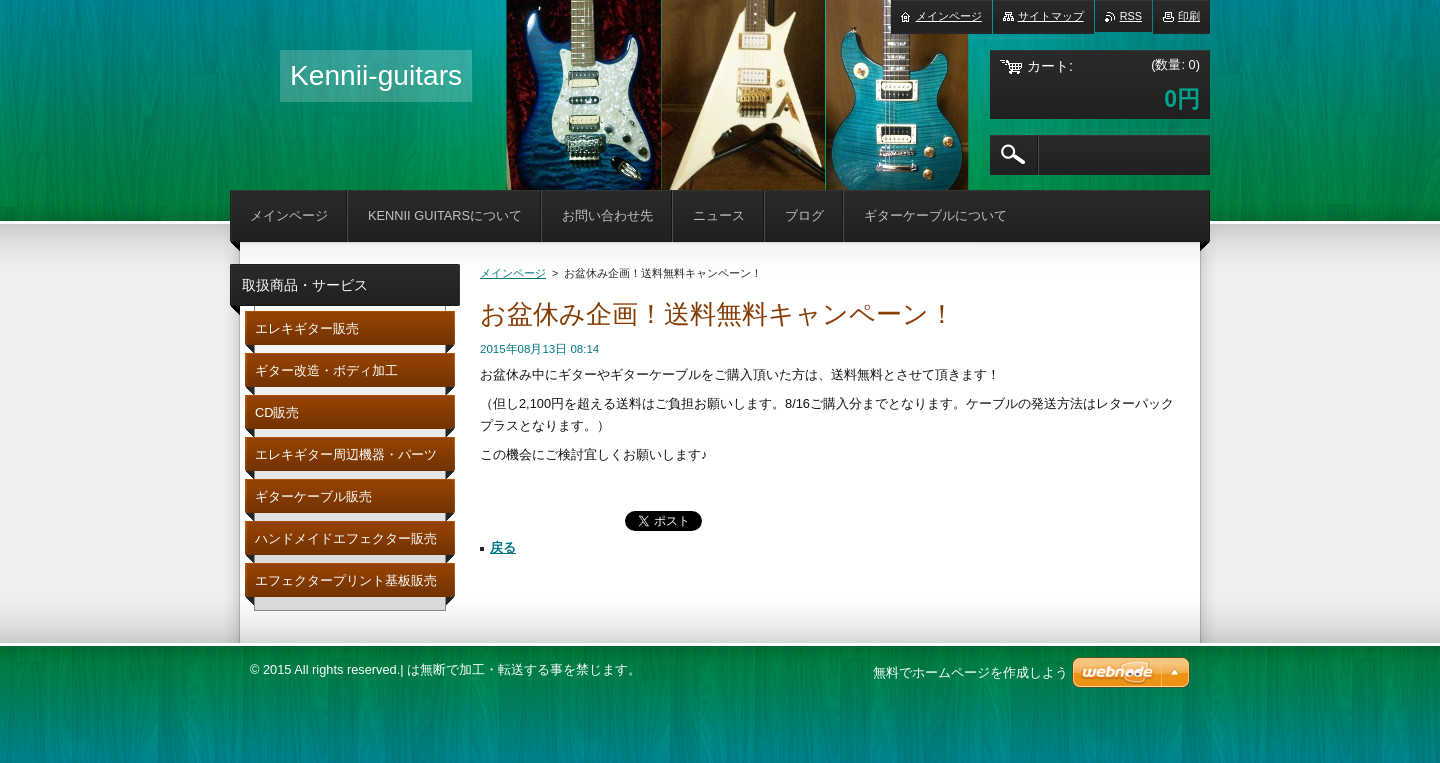 The width and height of the screenshot is (1440, 763). What do you see at coordinates (970, 672) in the screenshot?
I see `無料でホームページを作成しよう` at bounding box center [970, 672].